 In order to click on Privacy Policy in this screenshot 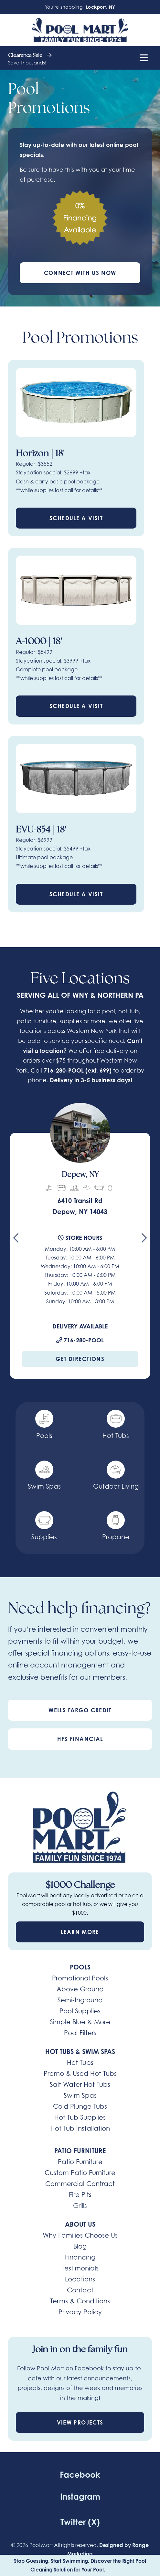, I will do `click(80, 2312)`.